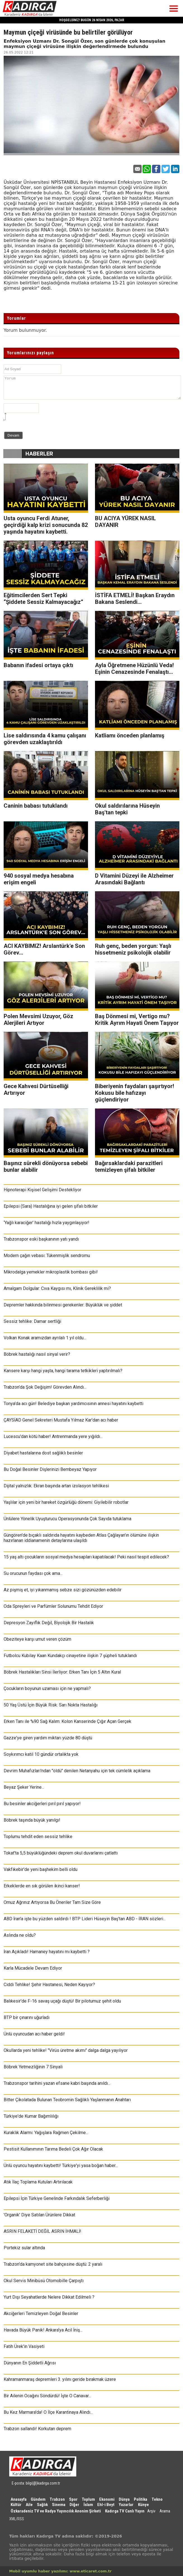 The height and width of the screenshot is (2576, 183). I want to click on Böbrek Yetmezliğinin 7 Sinyali, so click(33, 2066).